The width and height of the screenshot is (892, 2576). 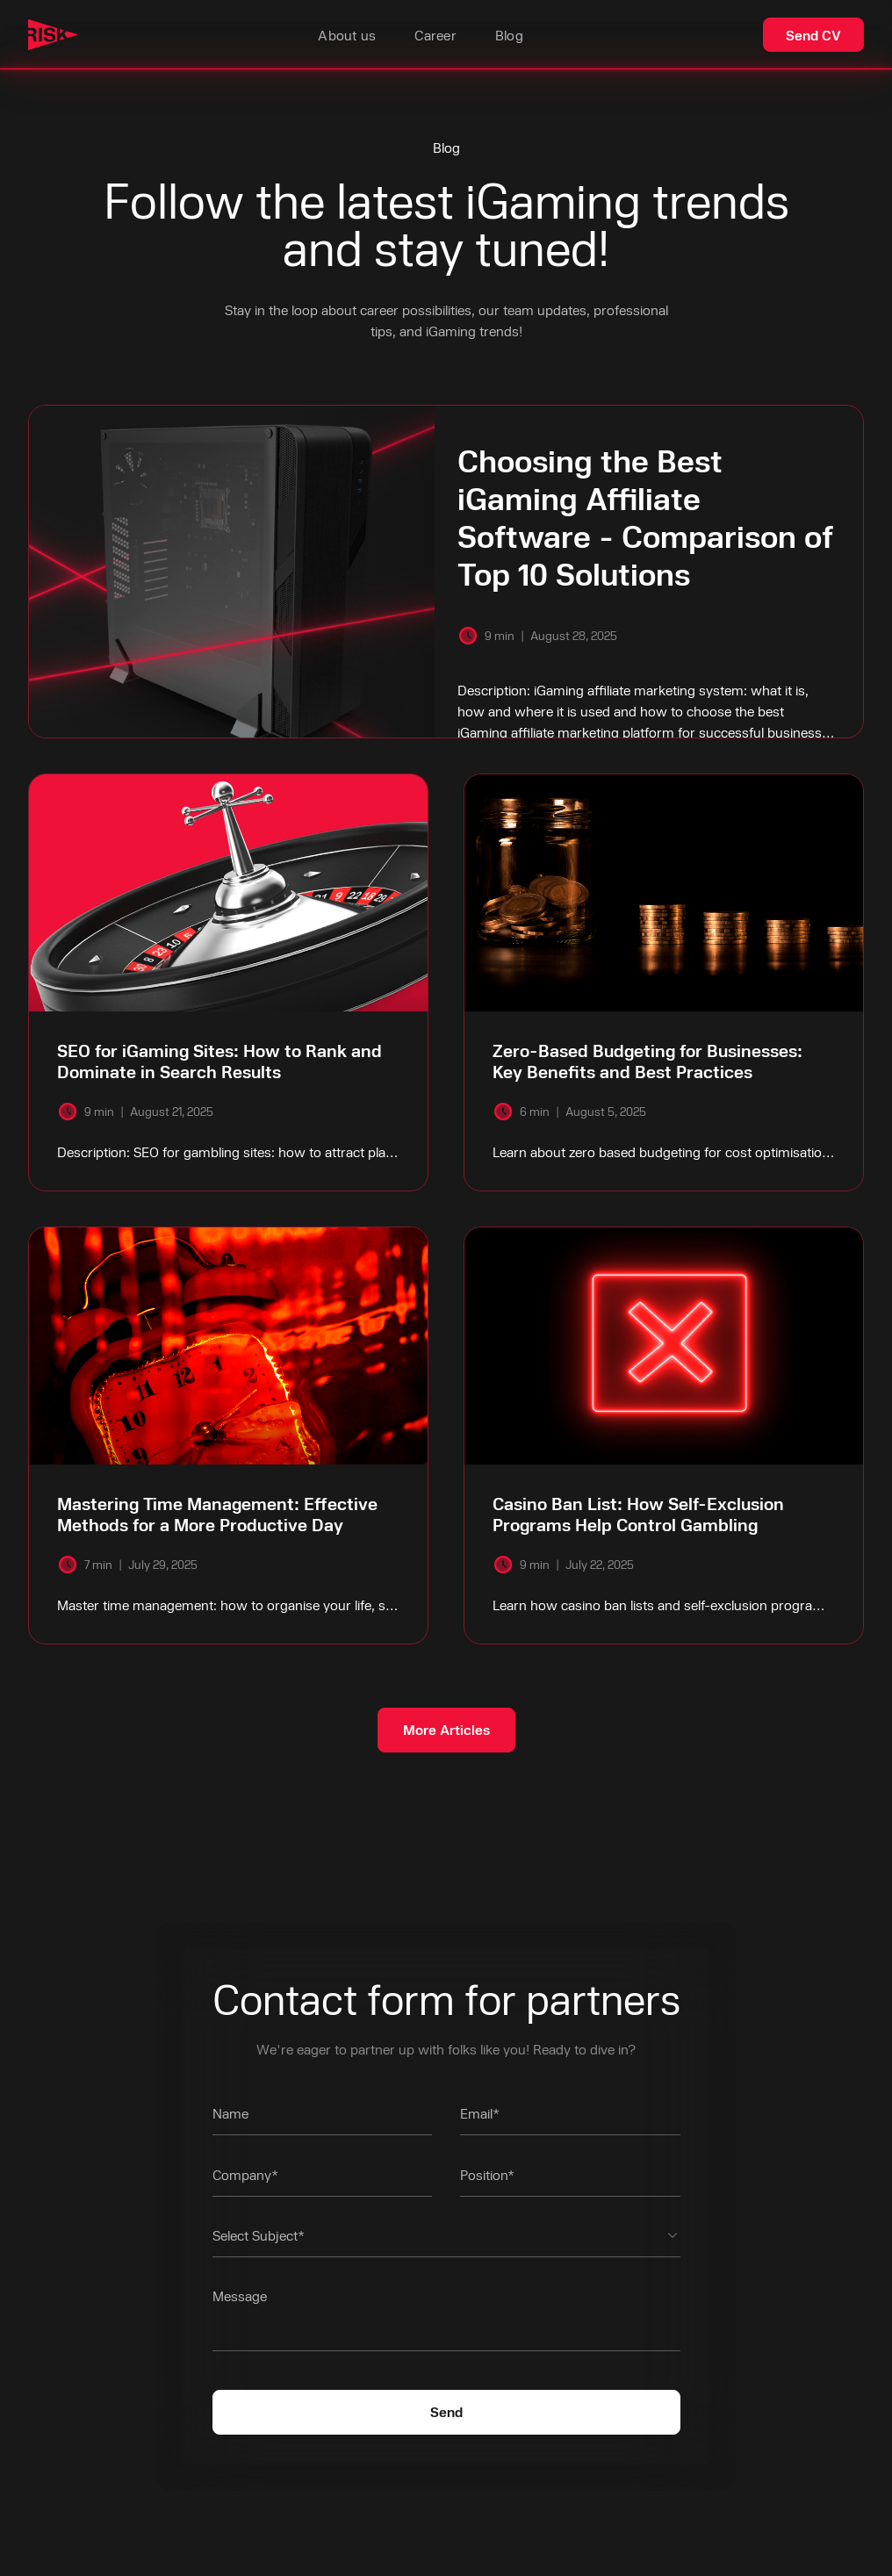 I want to click on [home], so click(x=53, y=34).